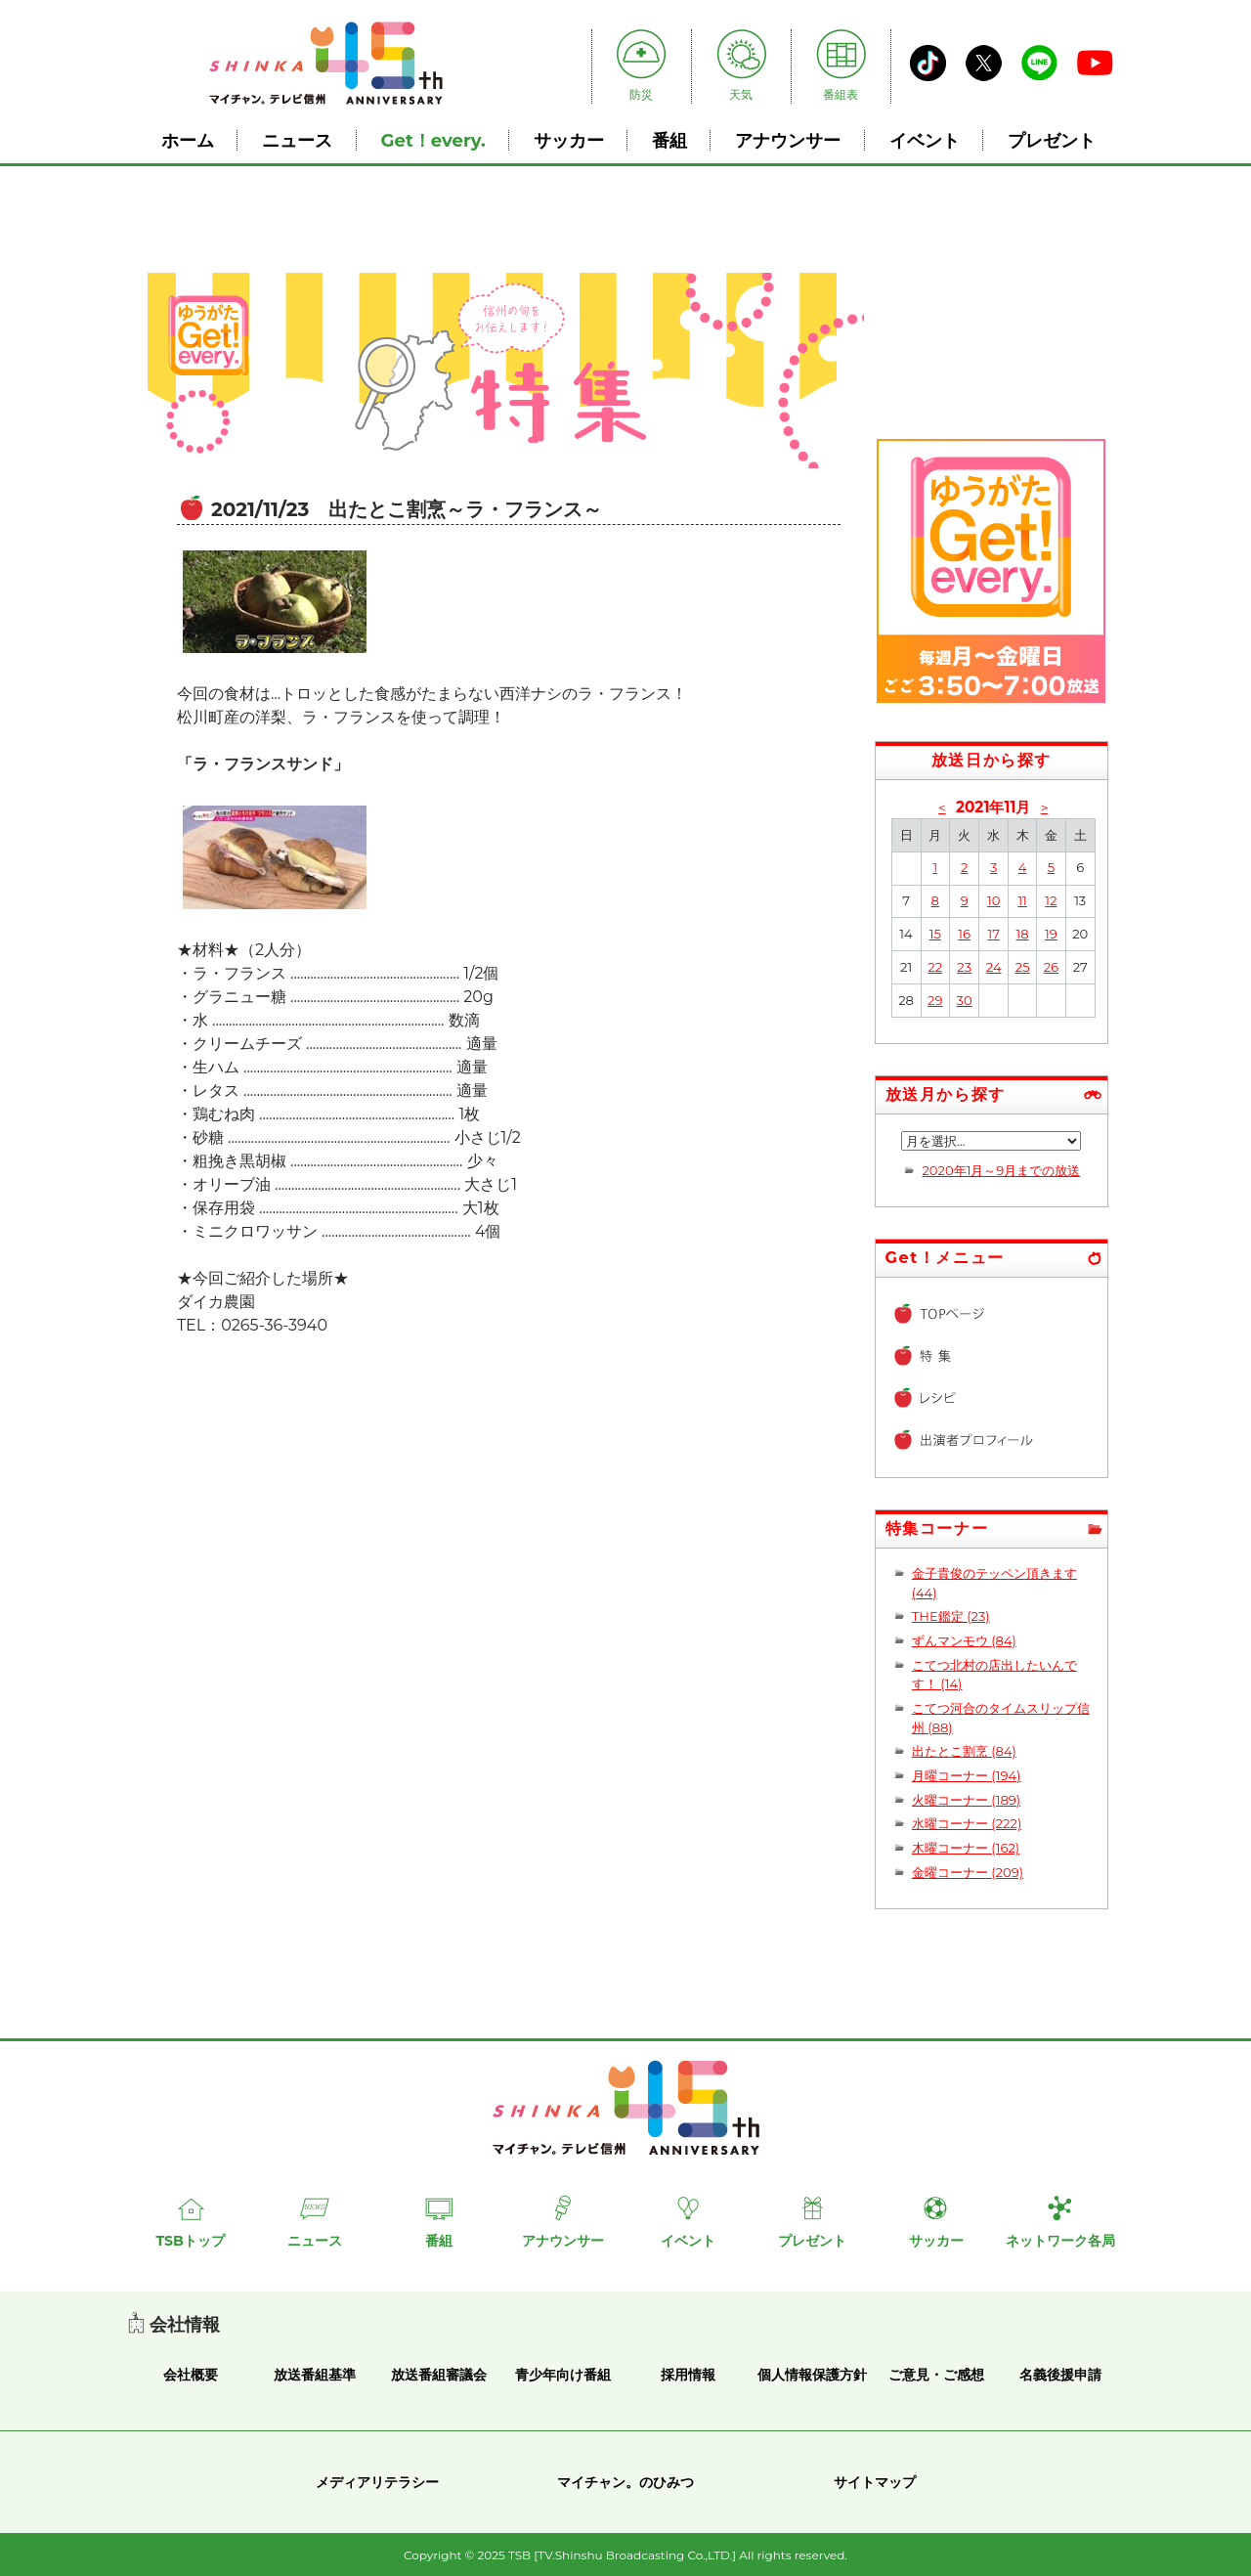  I want to click on 12, so click(1051, 900).